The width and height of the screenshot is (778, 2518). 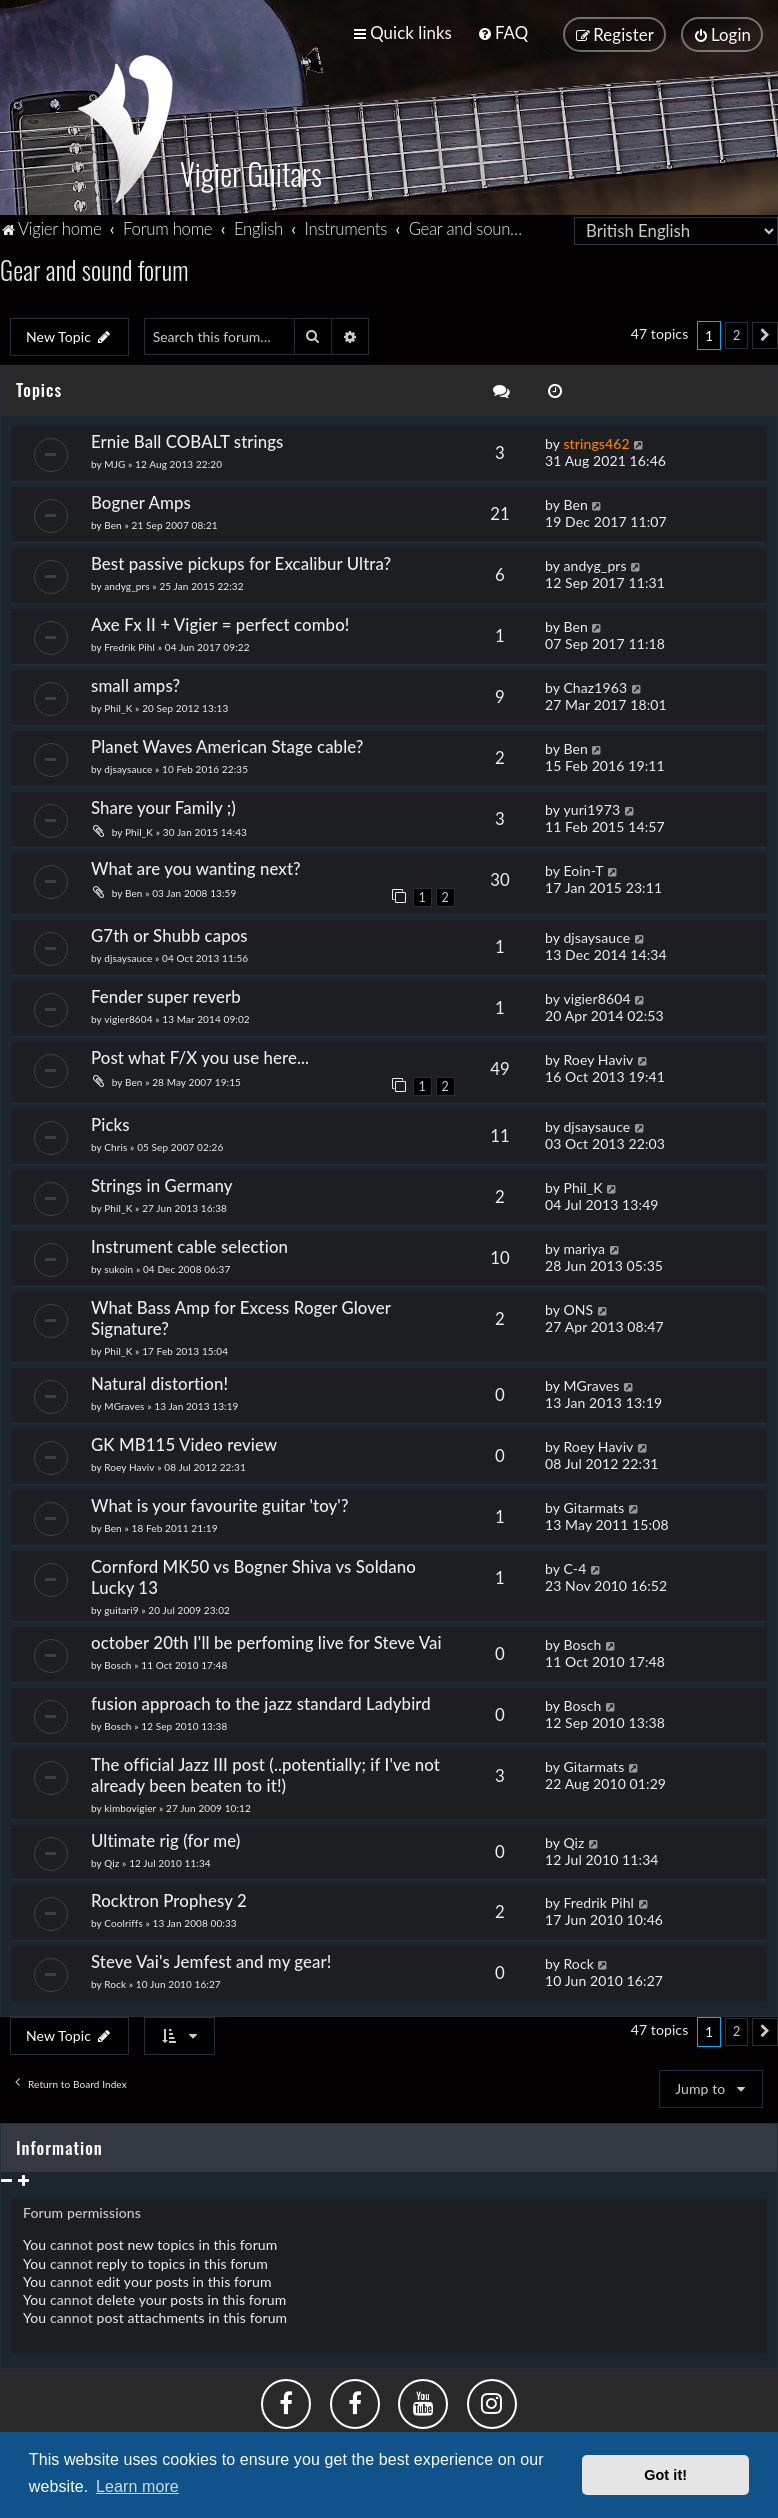 I want to click on Got it! [button], so click(x=665, y=2475).